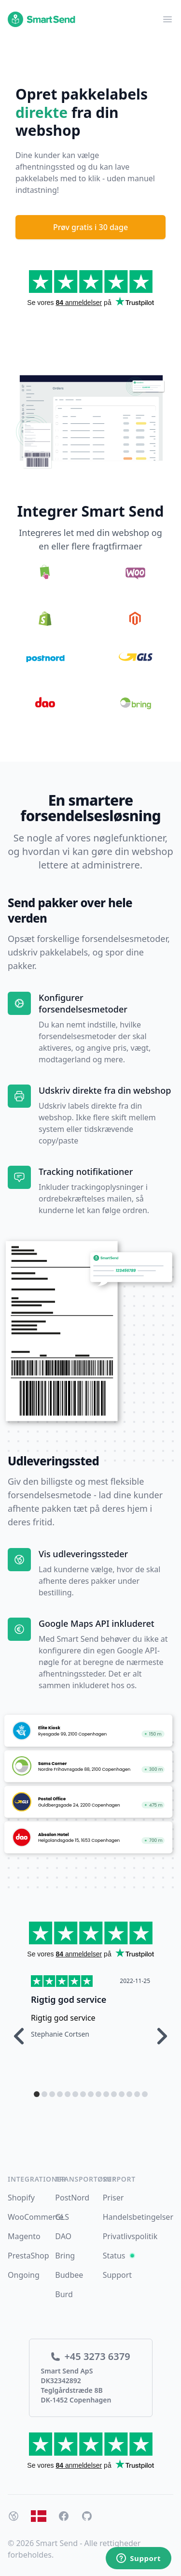 This screenshot has width=181, height=2576. I want to click on Magento, so click(24, 2236).